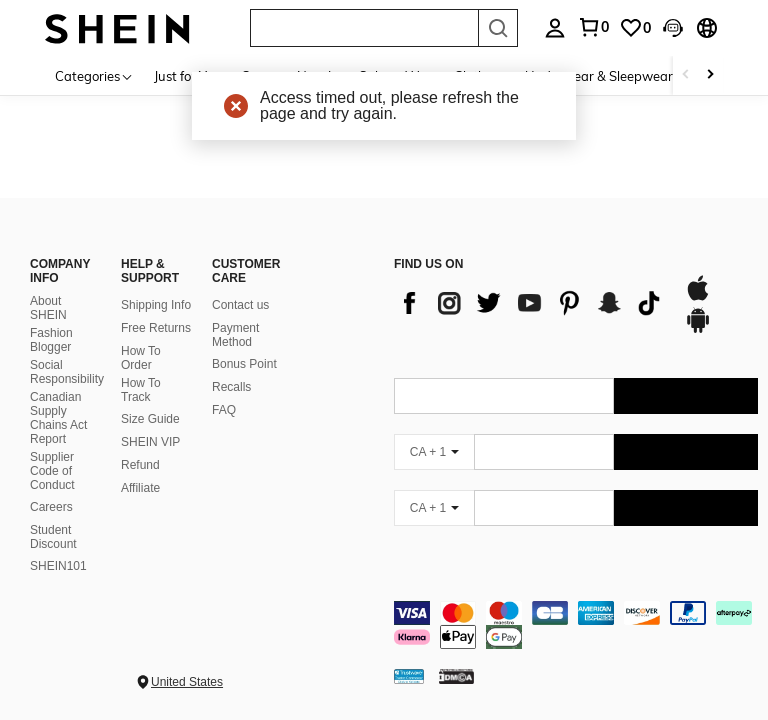  What do you see at coordinates (141, 358) in the screenshot?
I see `How To Order` at bounding box center [141, 358].